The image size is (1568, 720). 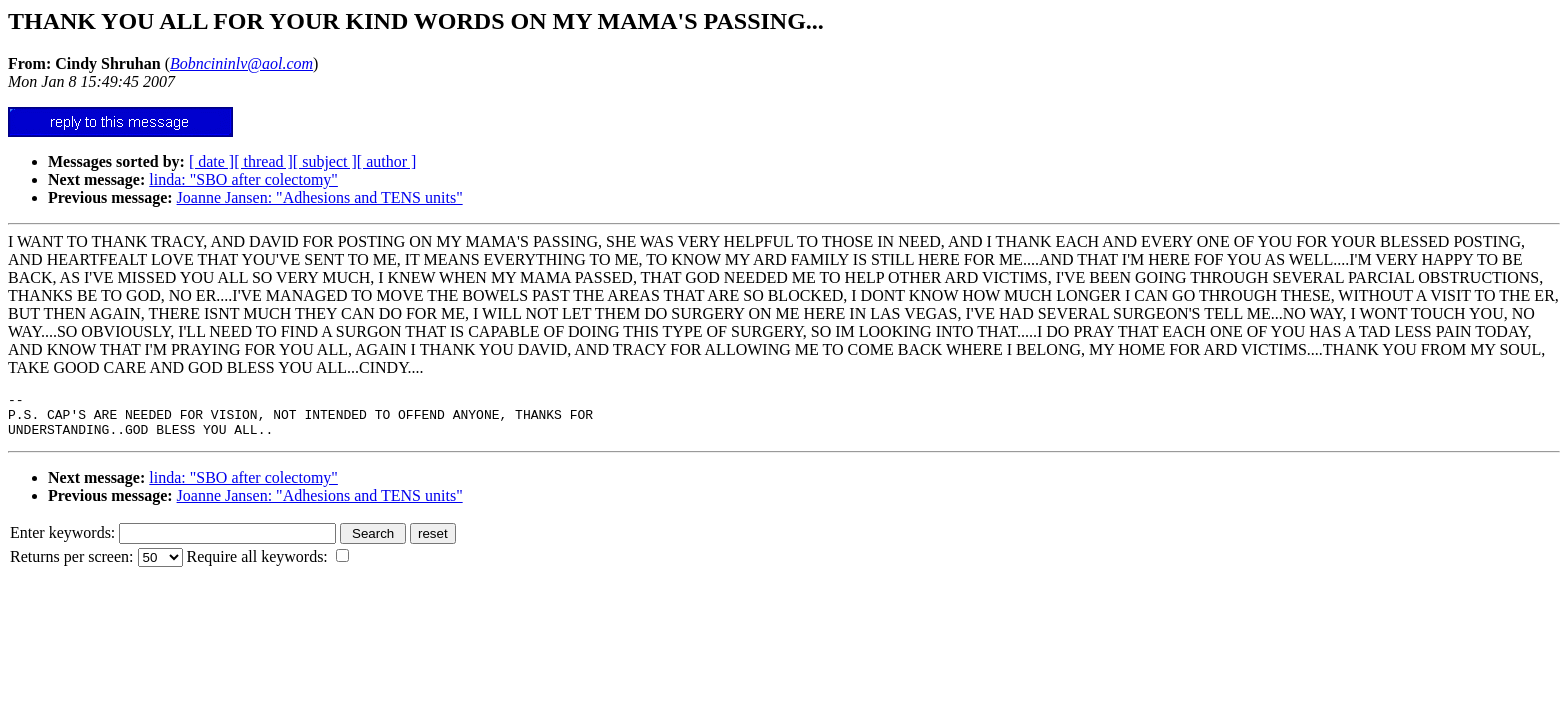 I want to click on Joanne Jansen: "Adhesions and TENS units", so click(x=320, y=197).